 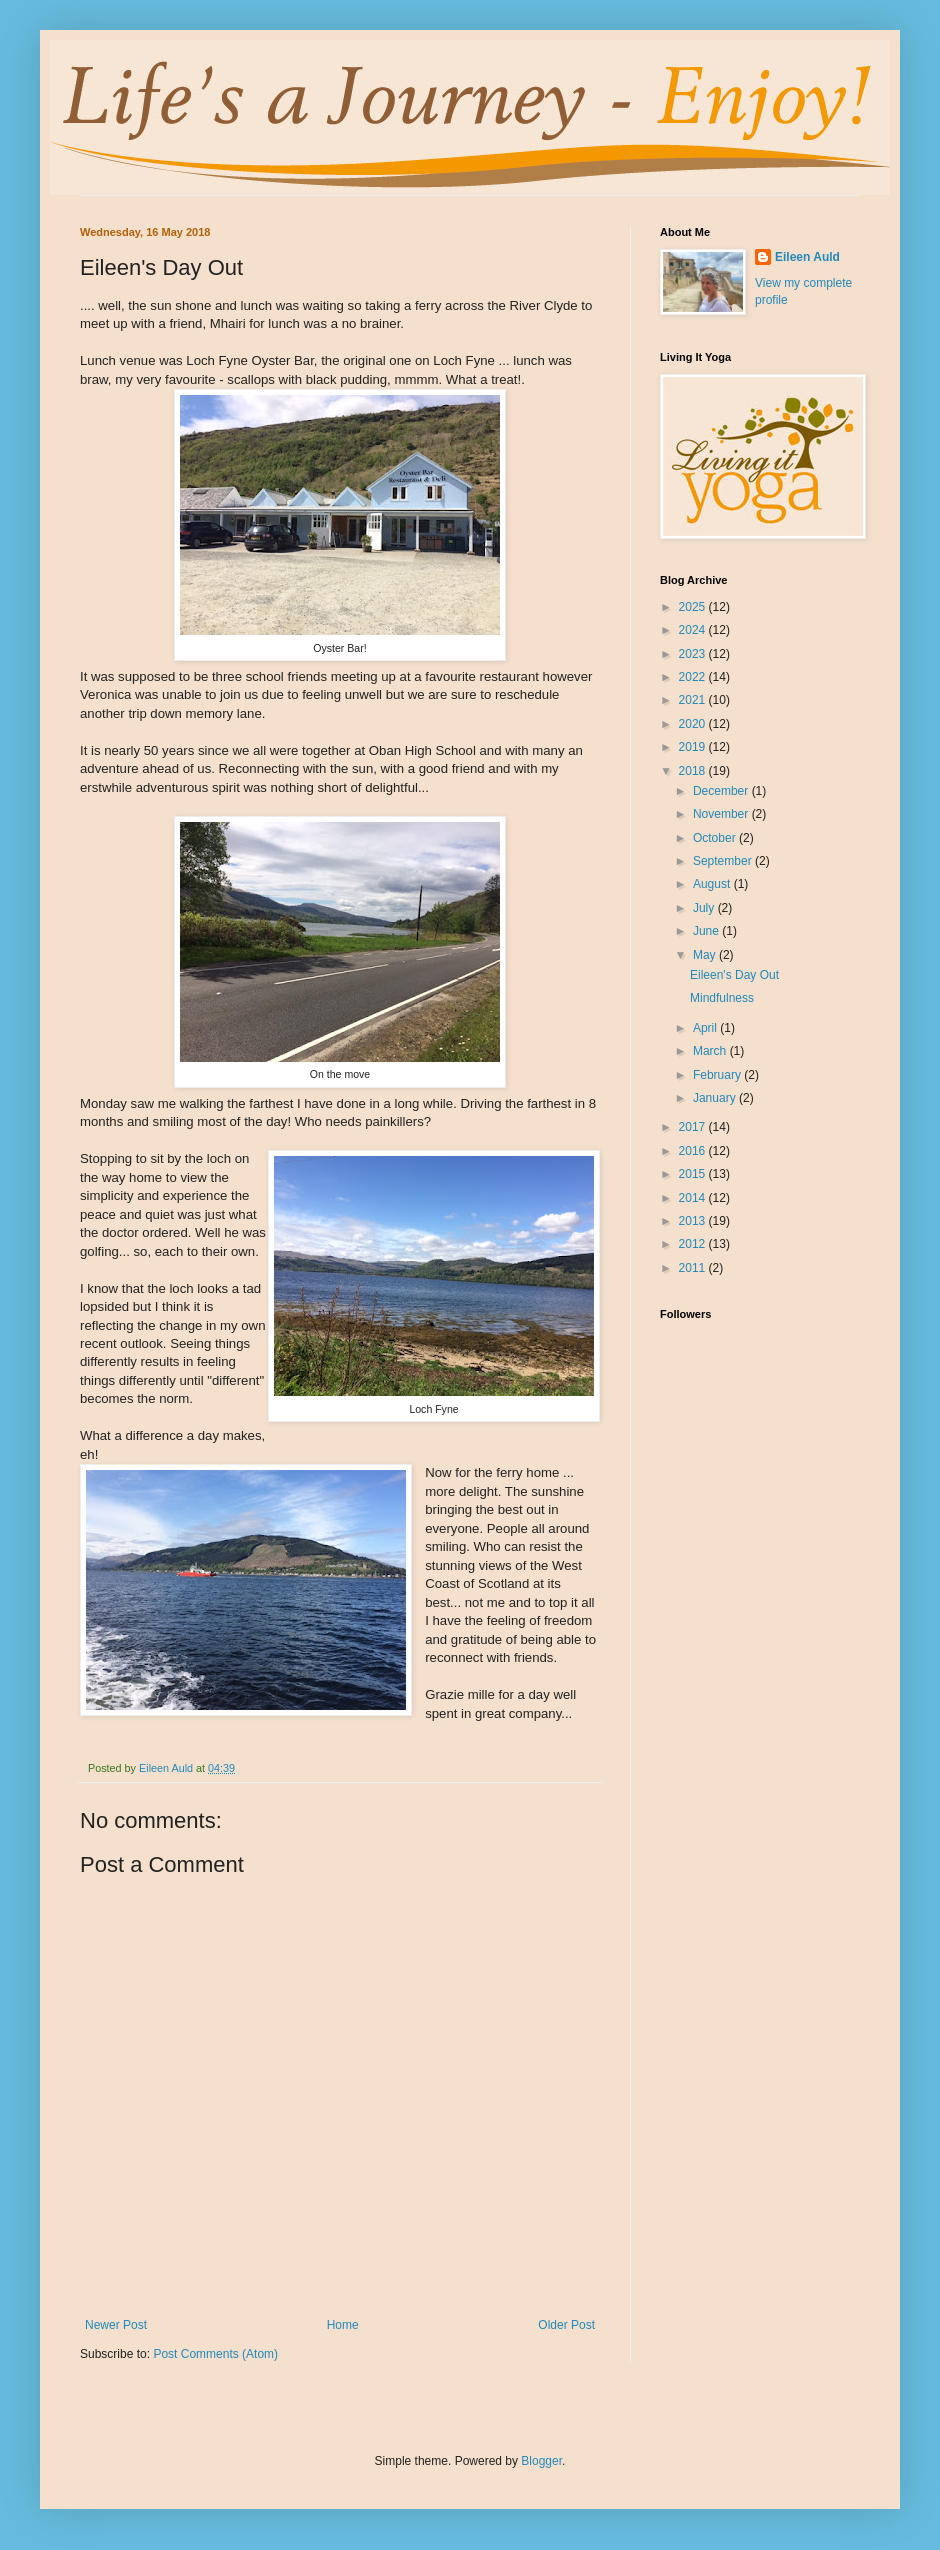 I want to click on July, so click(x=705, y=908).